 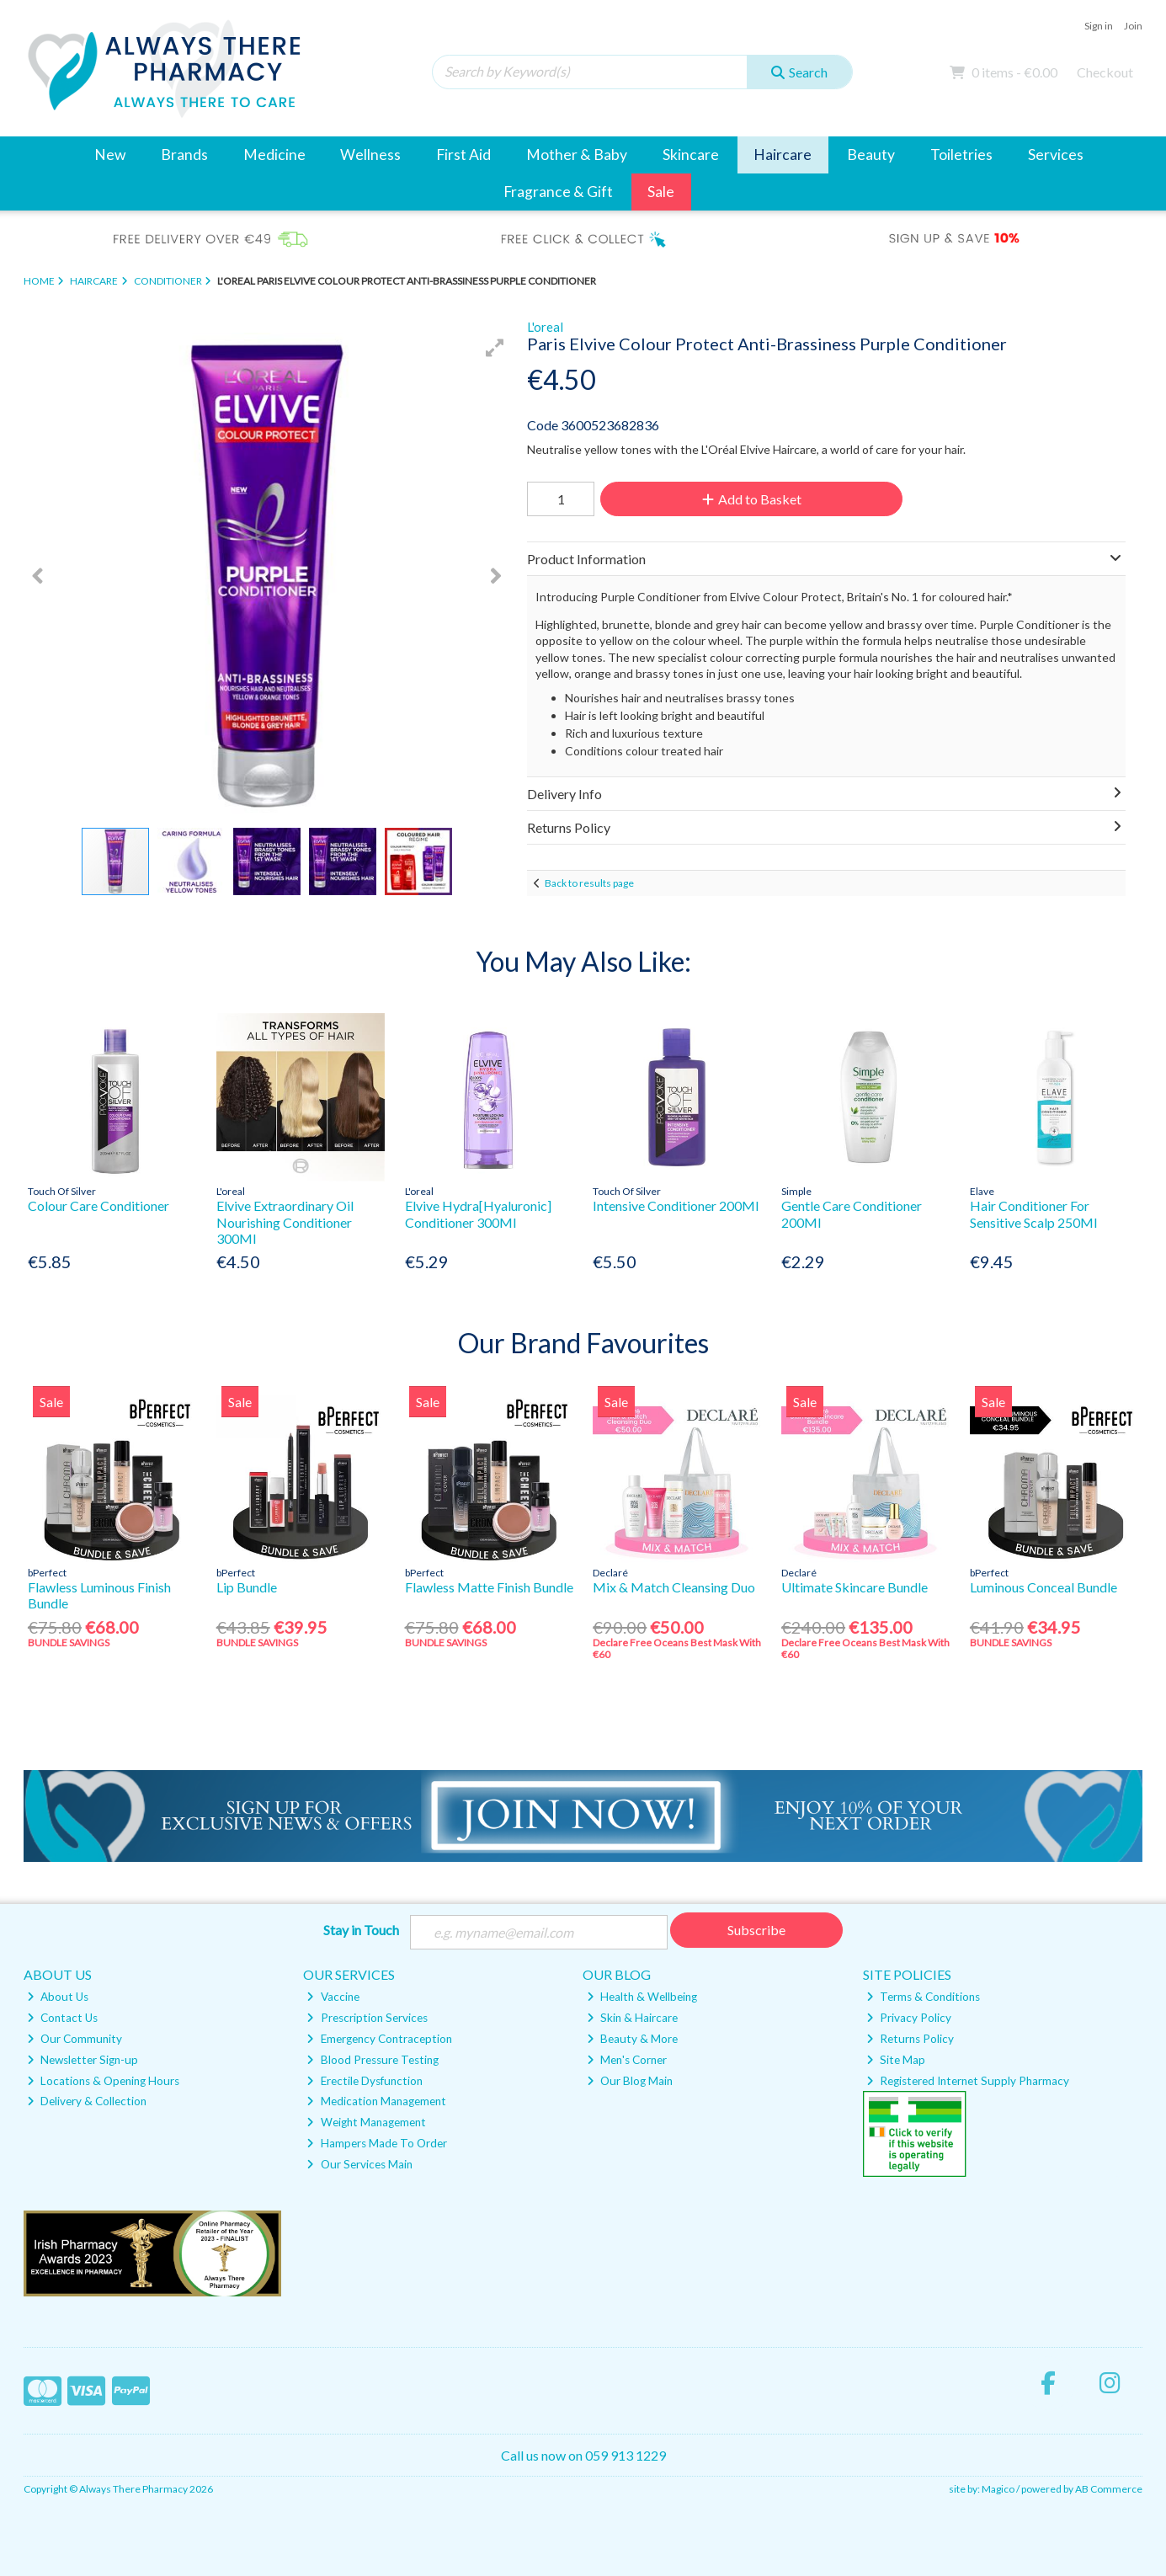 What do you see at coordinates (923, 1996) in the screenshot?
I see `Terms & Conditions` at bounding box center [923, 1996].